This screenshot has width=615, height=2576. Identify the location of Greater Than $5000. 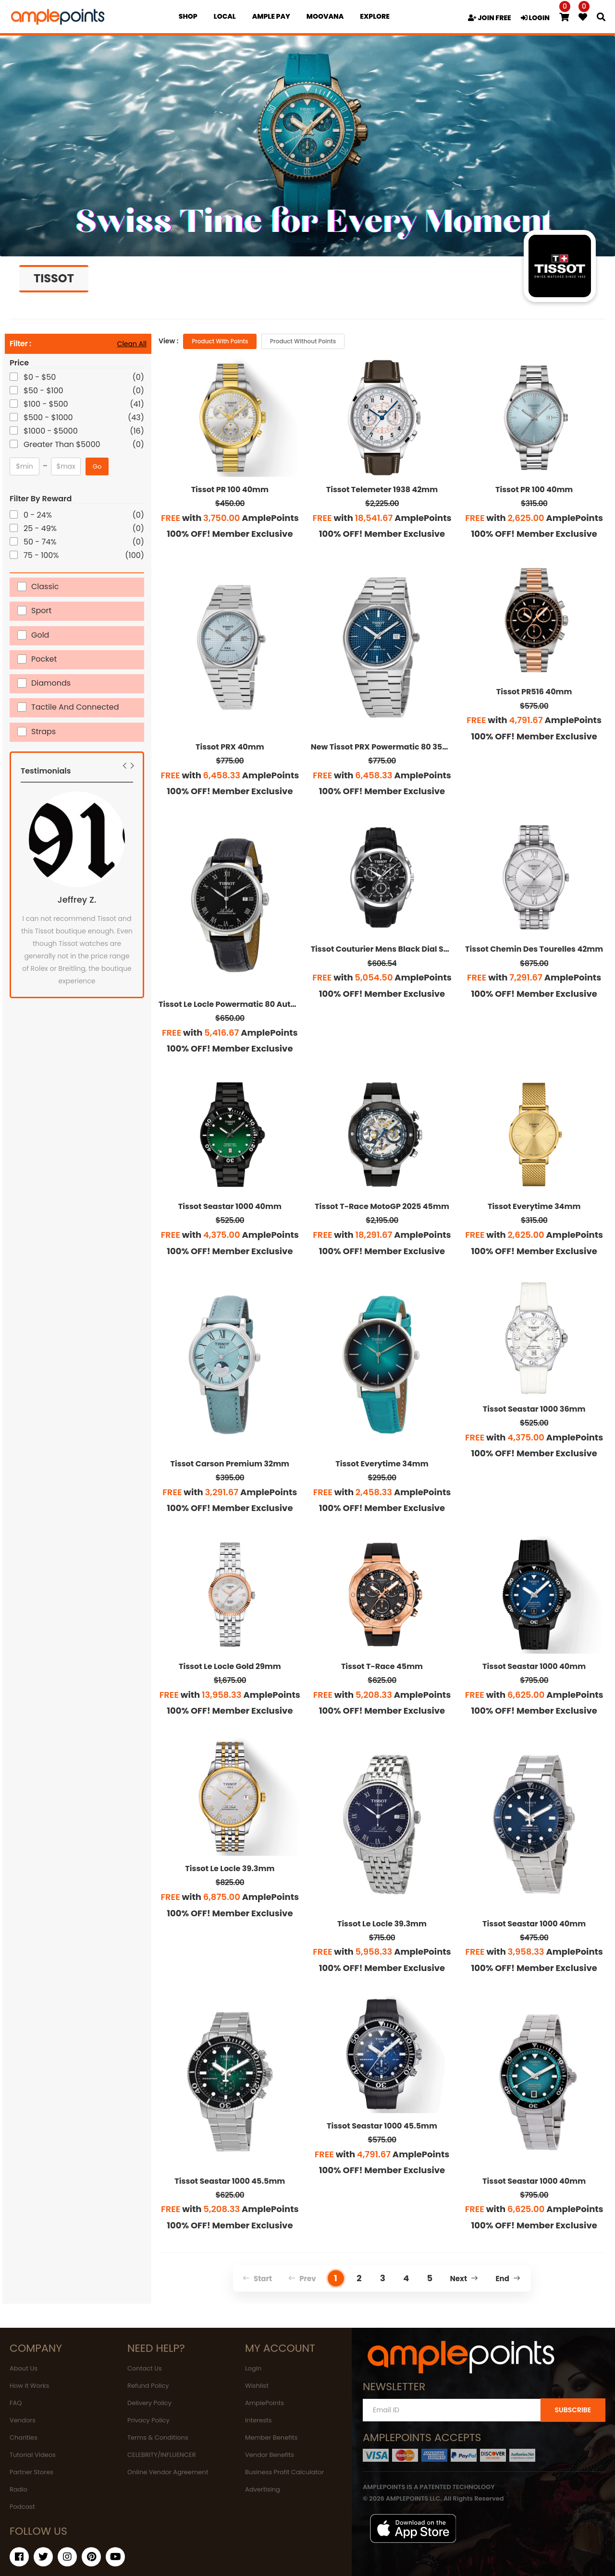
(63, 444).